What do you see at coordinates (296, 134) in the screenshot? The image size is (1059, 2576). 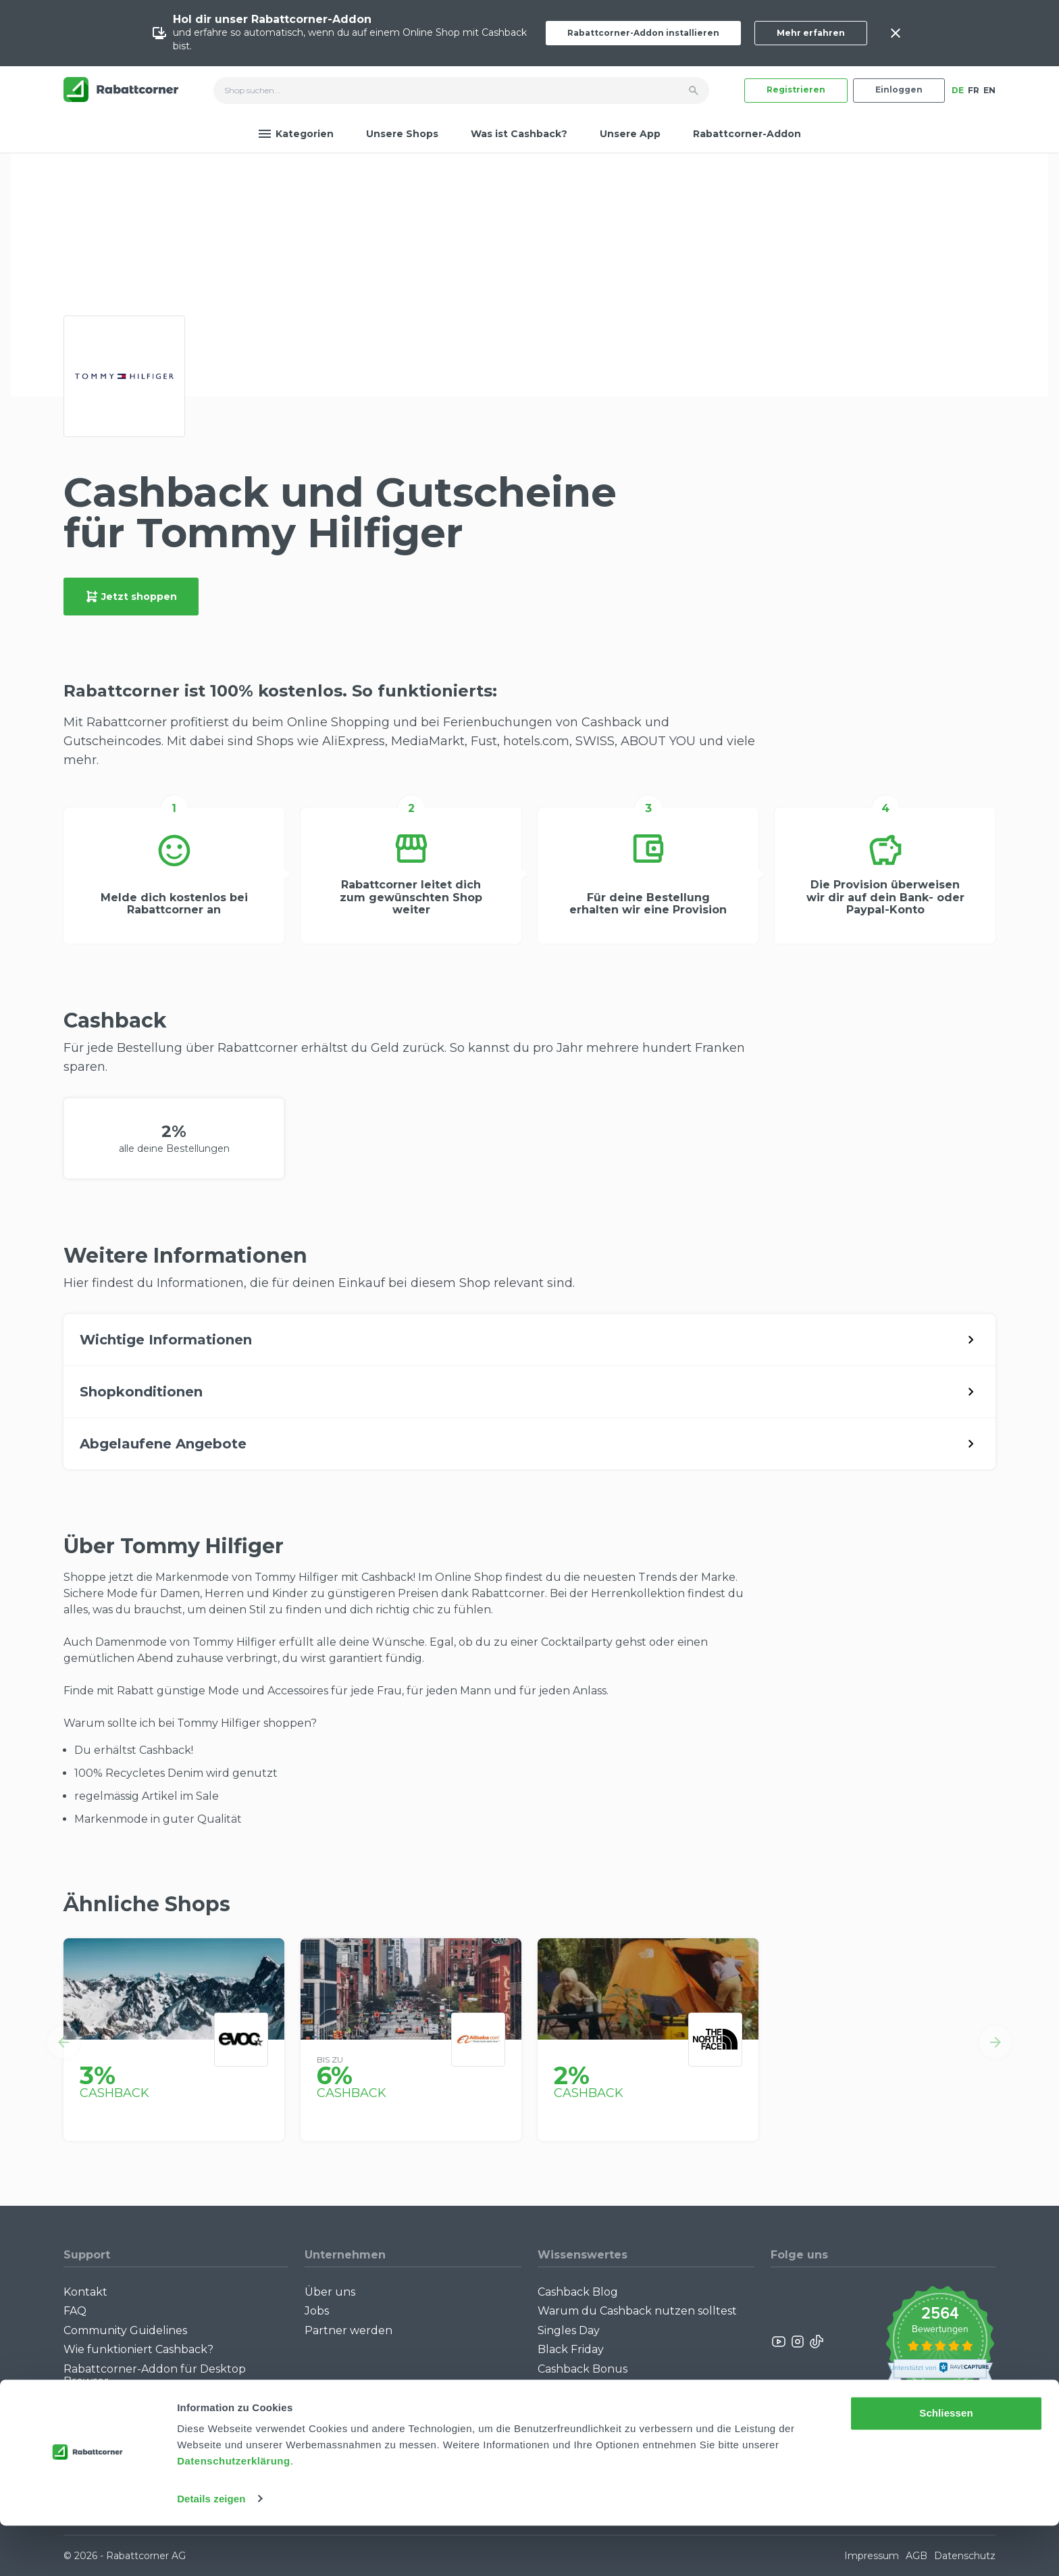 I see `Kategorien` at bounding box center [296, 134].